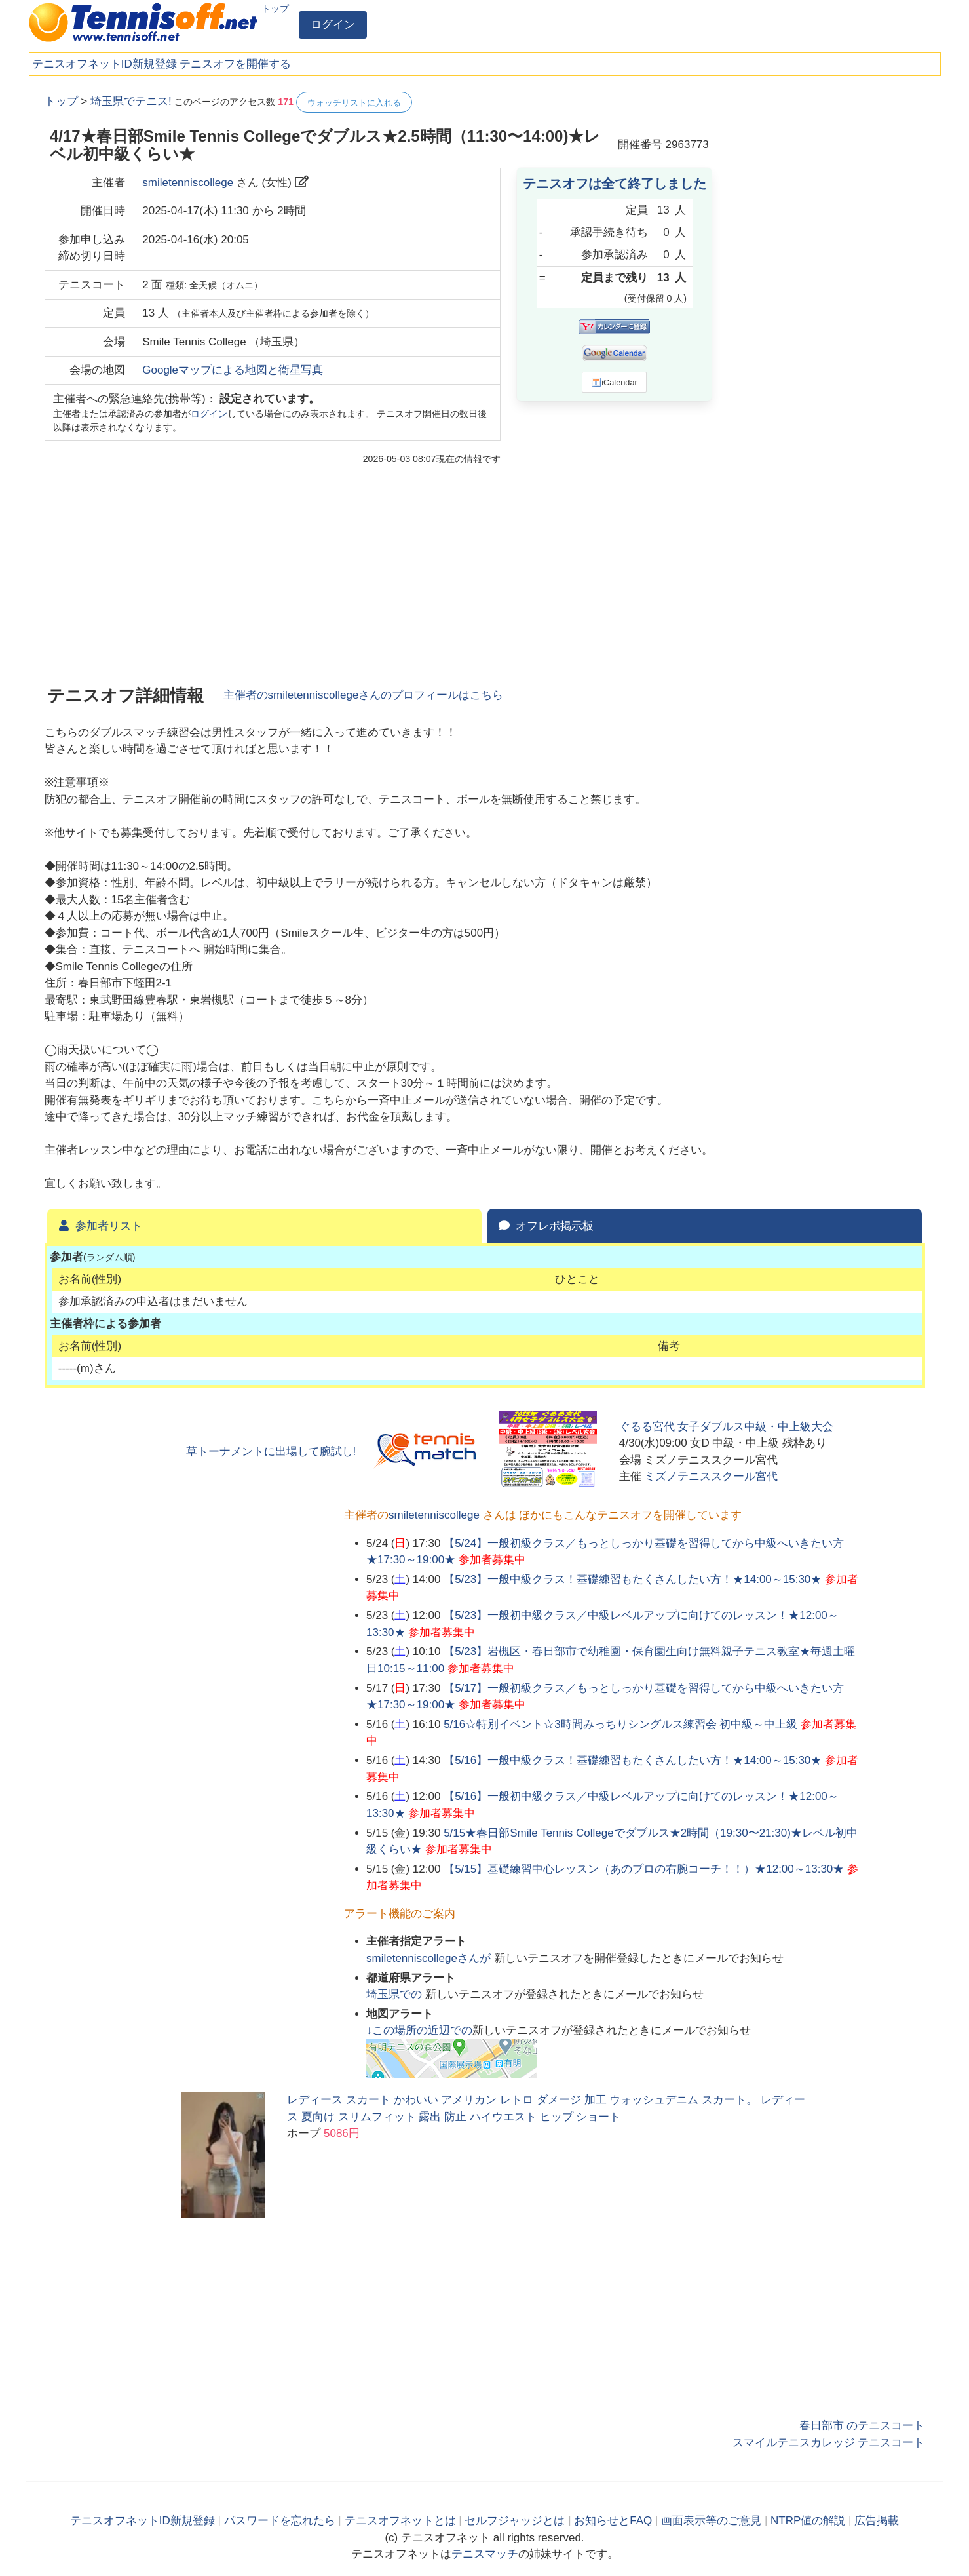  I want to click on トップ, so click(275, 8).